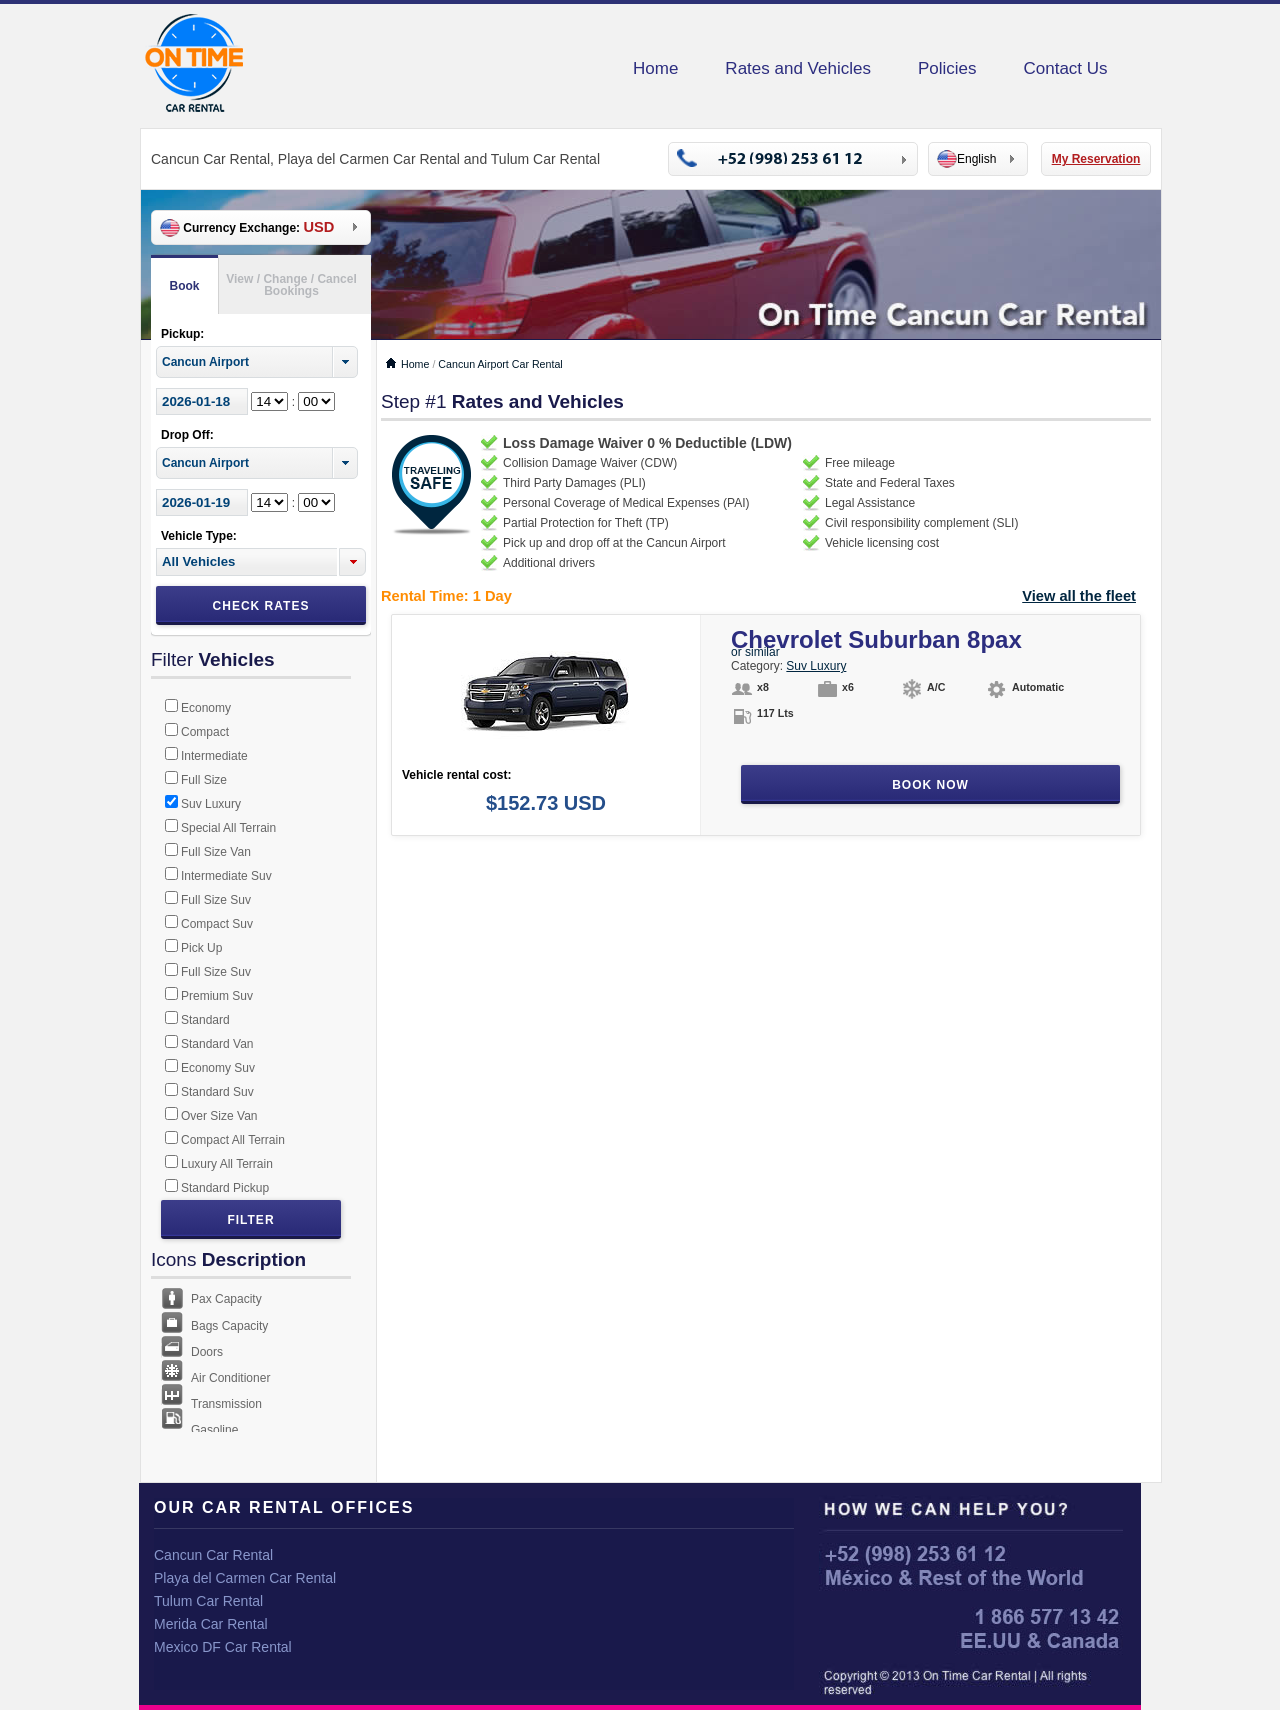 This screenshot has width=1280, height=1710. I want to click on Suv Luxury, so click(211, 804).